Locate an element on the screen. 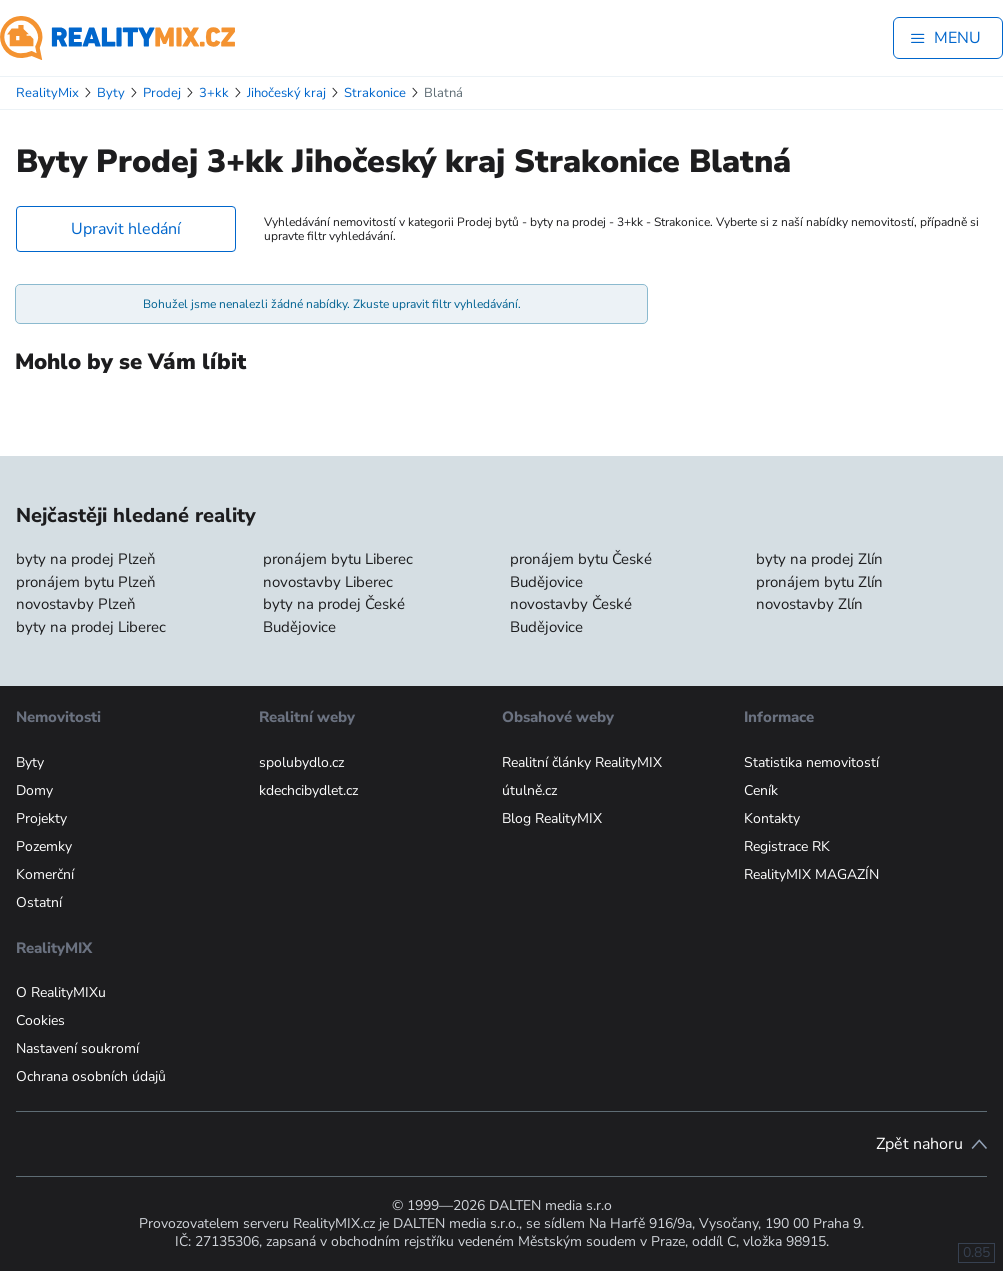 The image size is (1003, 1271). O RealityMIXu is located at coordinates (61, 992).